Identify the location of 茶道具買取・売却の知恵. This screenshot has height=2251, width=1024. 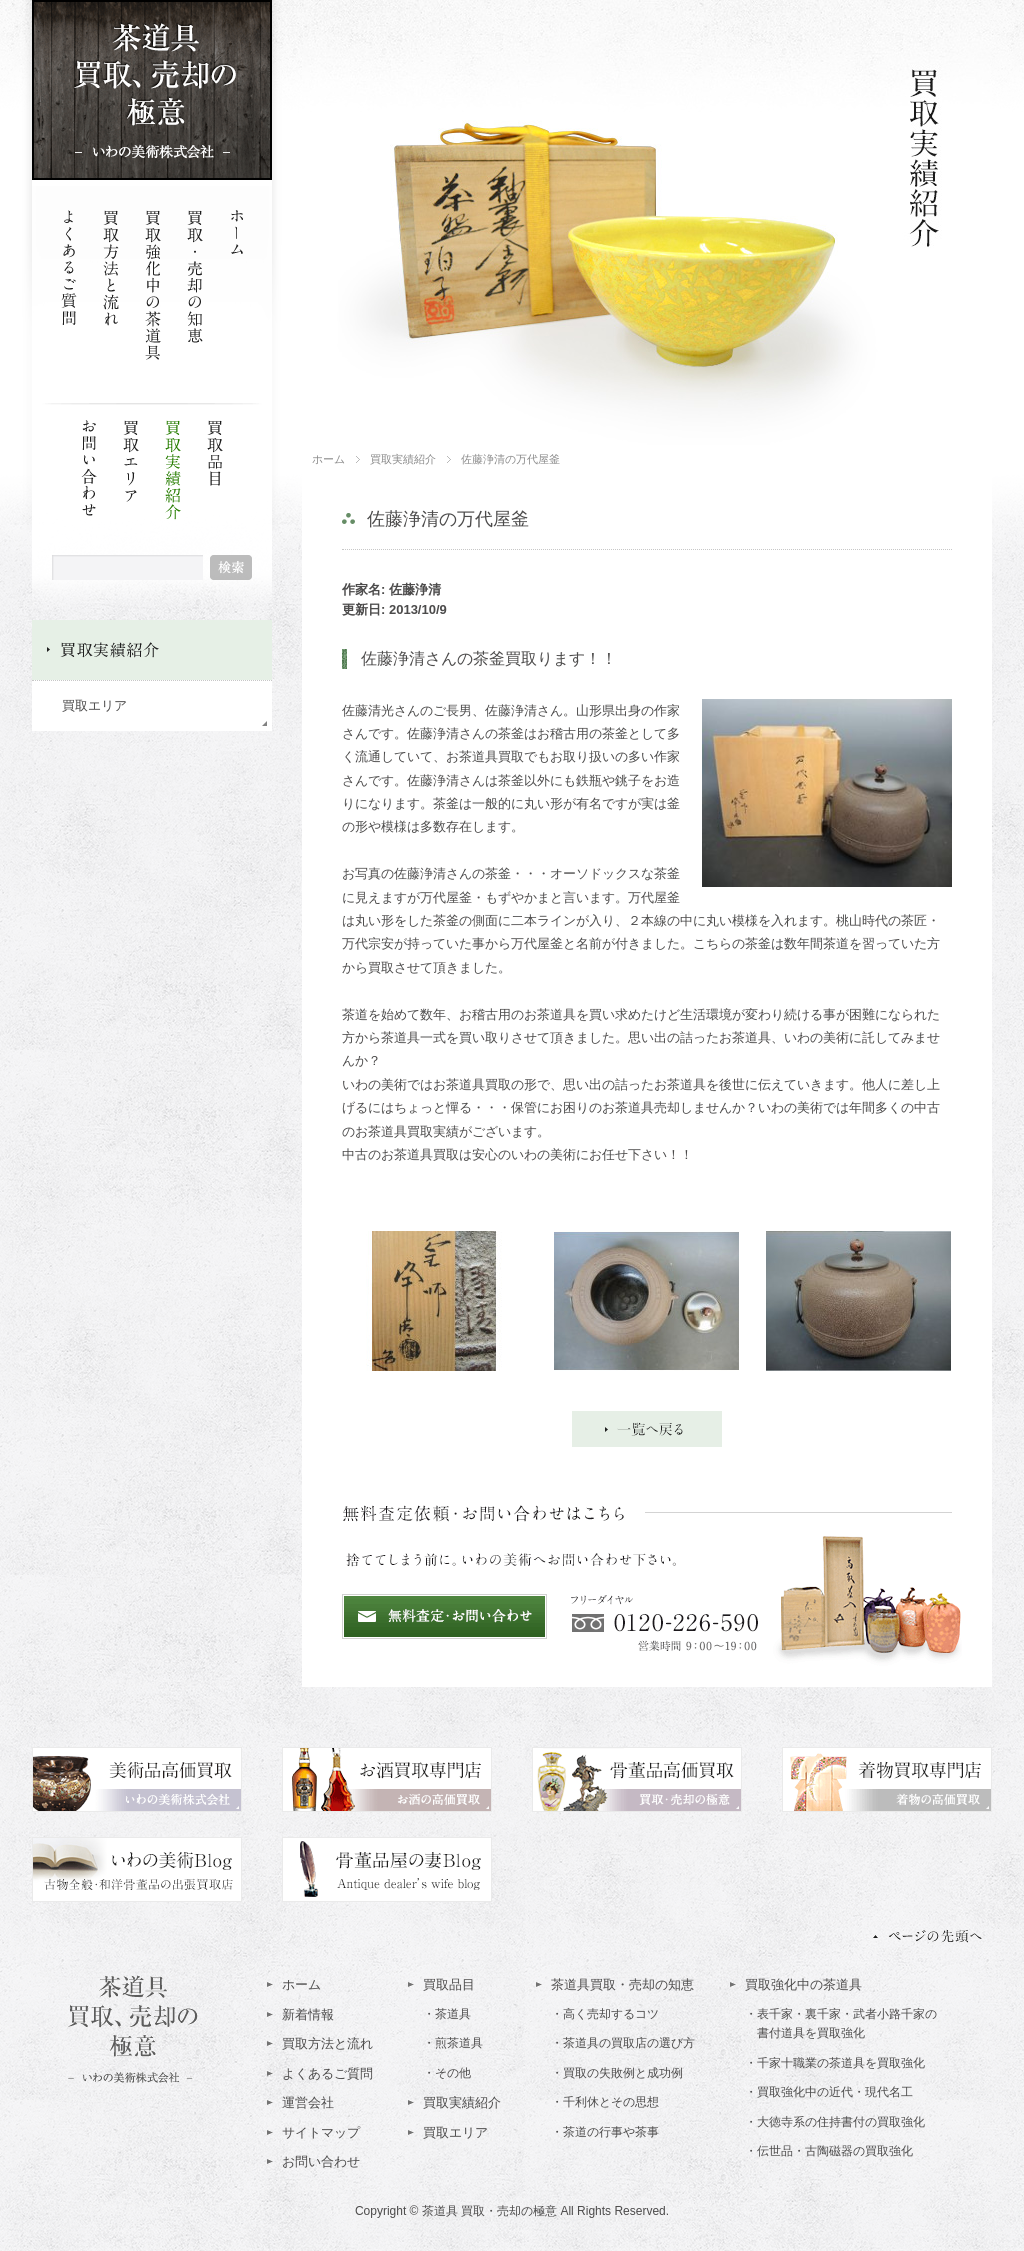
(622, 1984).